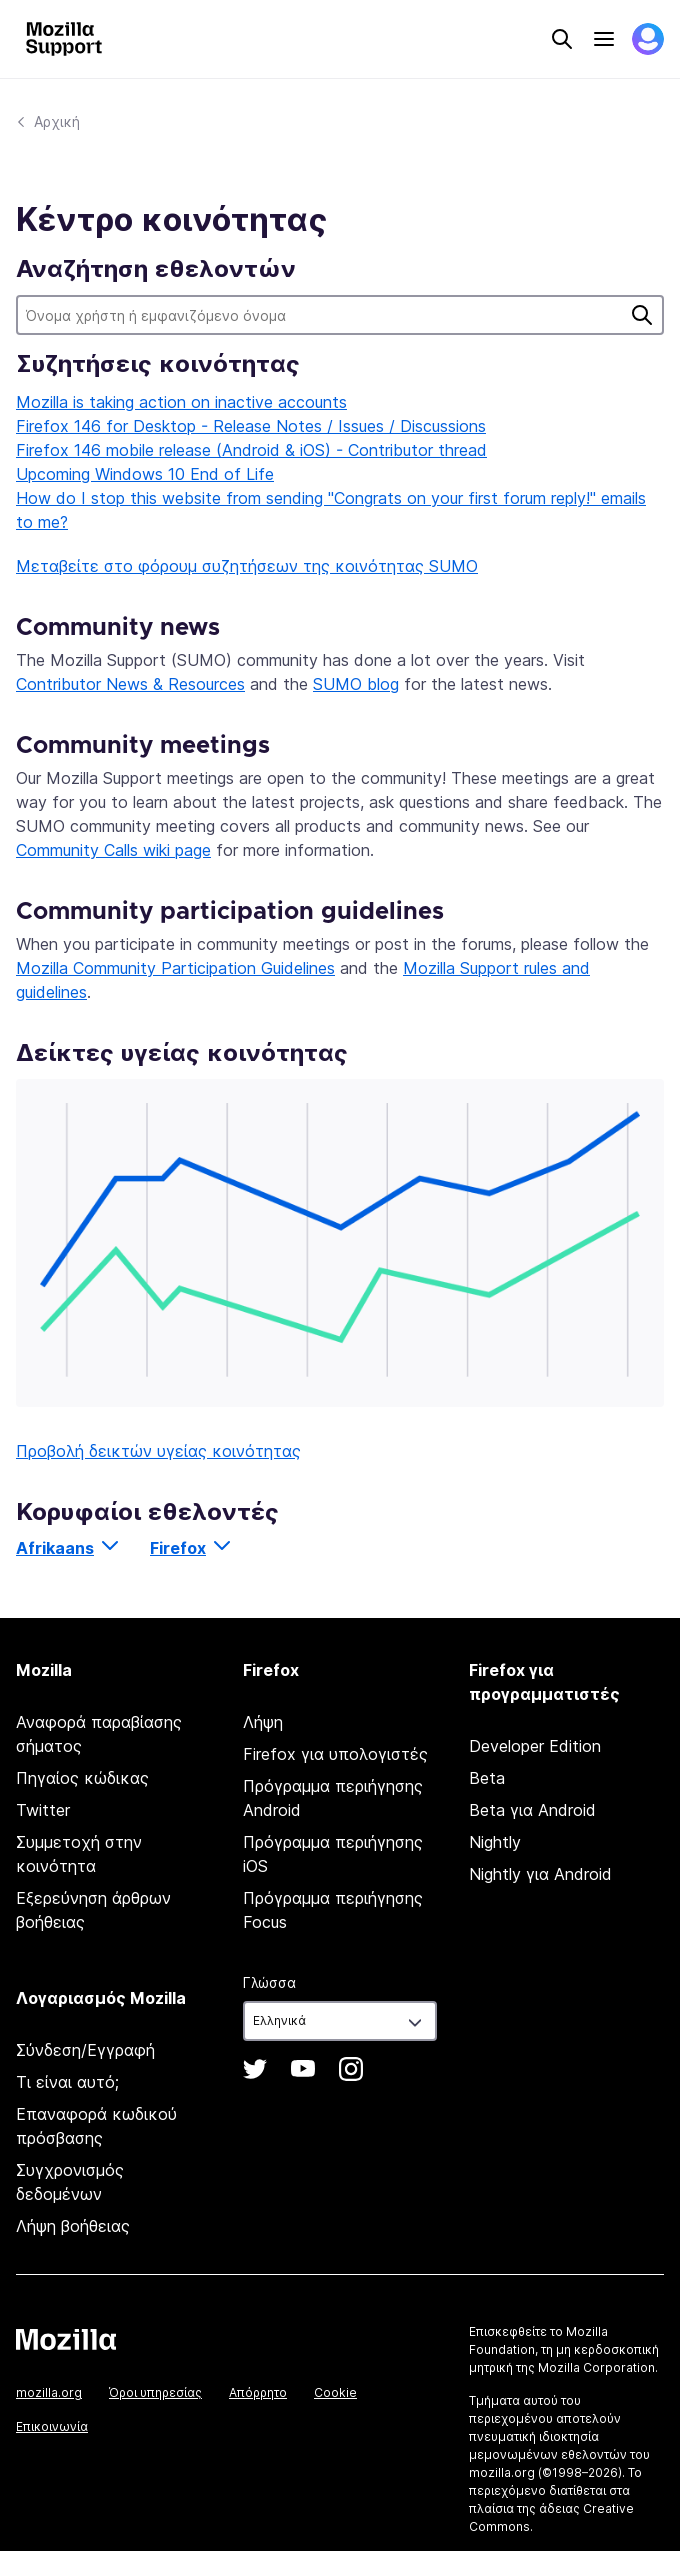 This screenshot has height=2551, width=680. I want to click on Λήψη, so click(263, 1722).